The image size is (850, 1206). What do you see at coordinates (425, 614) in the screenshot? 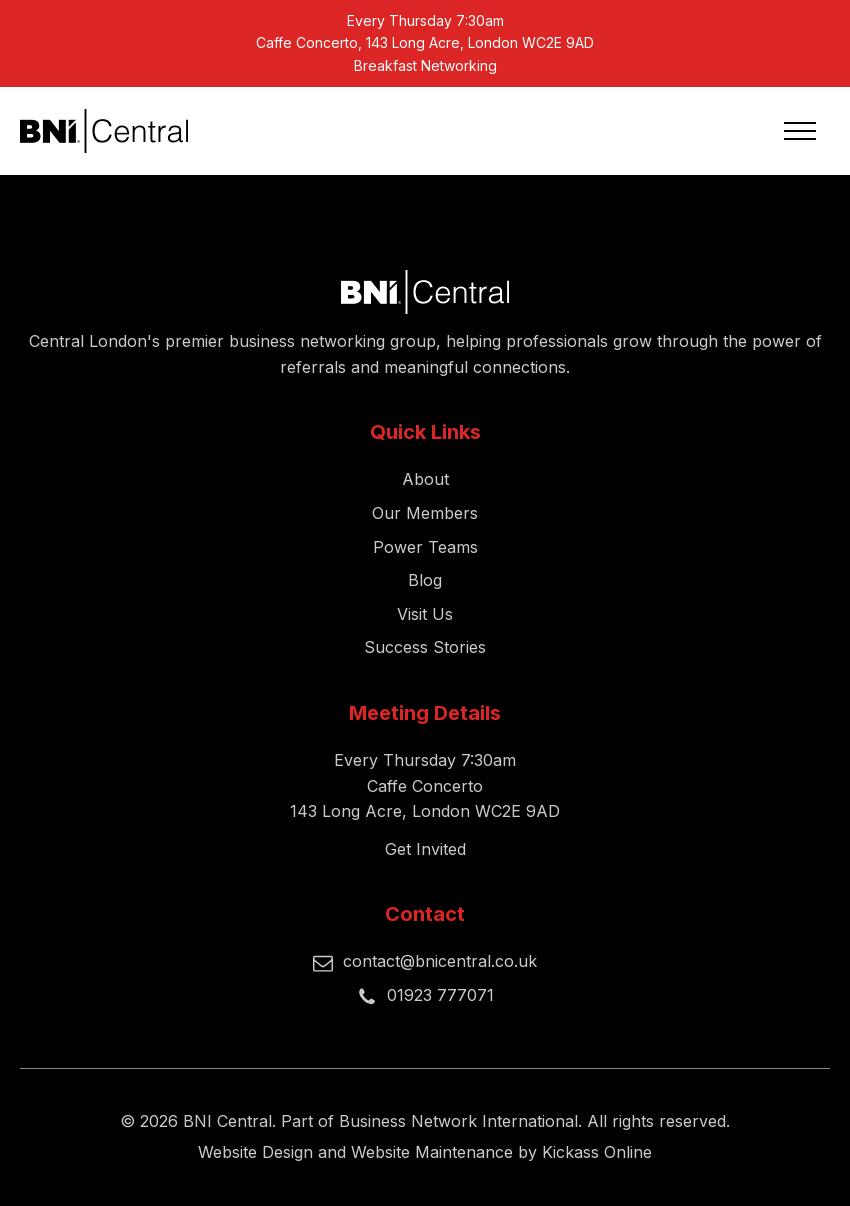
I see `Visit Us` at bounding box center [425, 614].